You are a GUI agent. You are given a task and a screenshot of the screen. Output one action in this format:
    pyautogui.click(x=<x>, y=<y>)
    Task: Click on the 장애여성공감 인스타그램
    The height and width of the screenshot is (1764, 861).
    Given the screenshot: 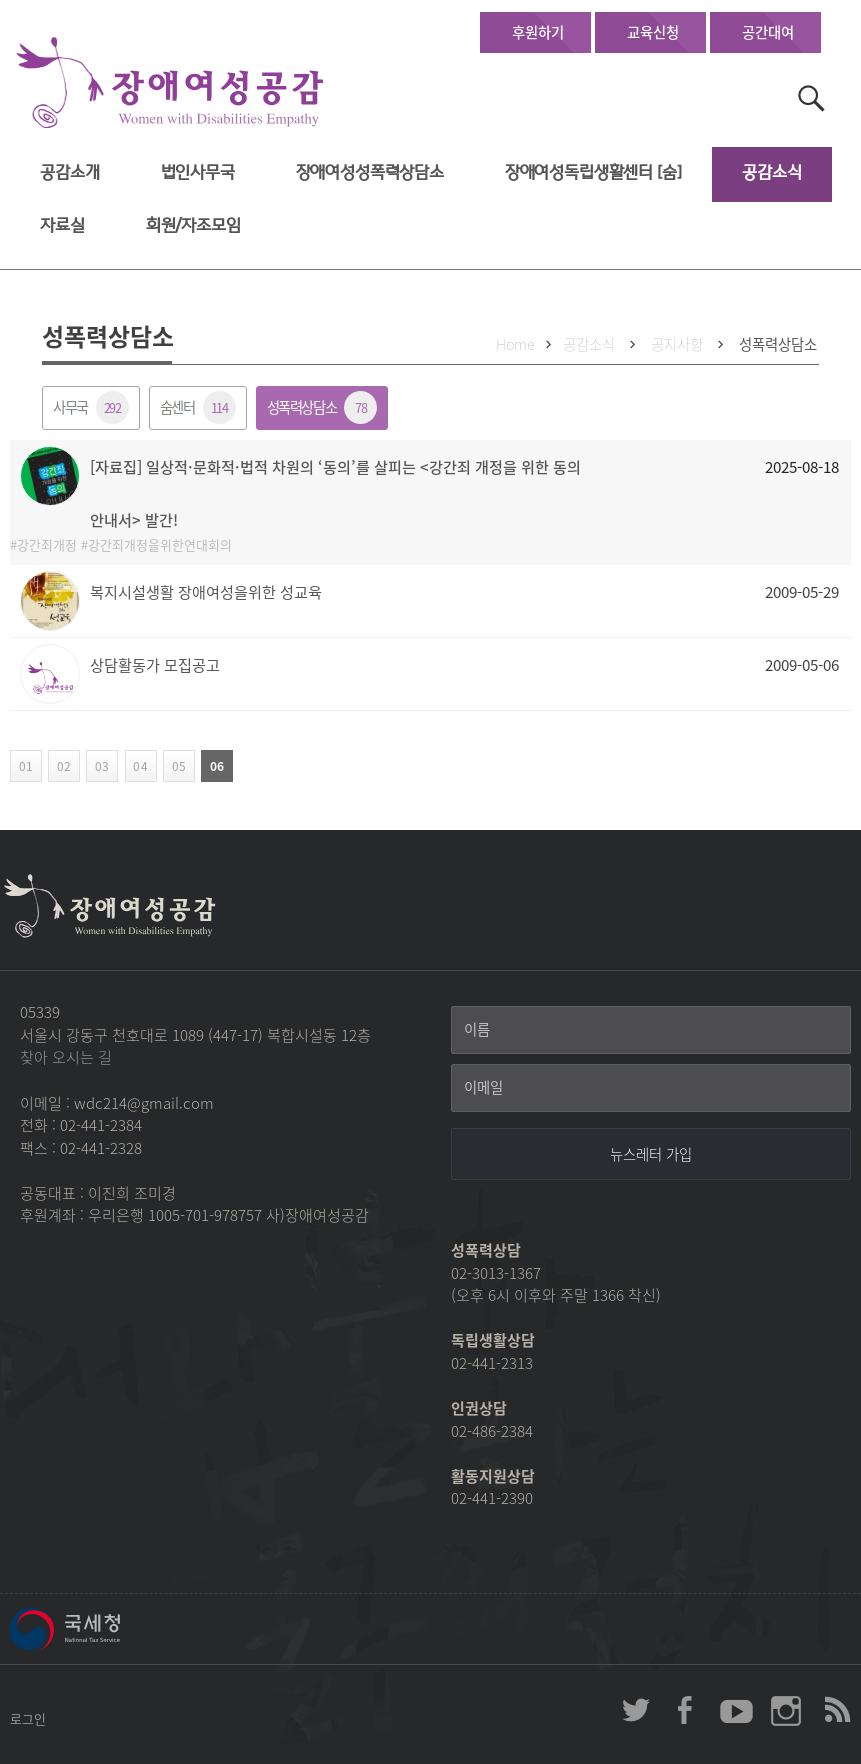 What is the action you would take?
    pyautogui.click(x=786, y=1710)
    